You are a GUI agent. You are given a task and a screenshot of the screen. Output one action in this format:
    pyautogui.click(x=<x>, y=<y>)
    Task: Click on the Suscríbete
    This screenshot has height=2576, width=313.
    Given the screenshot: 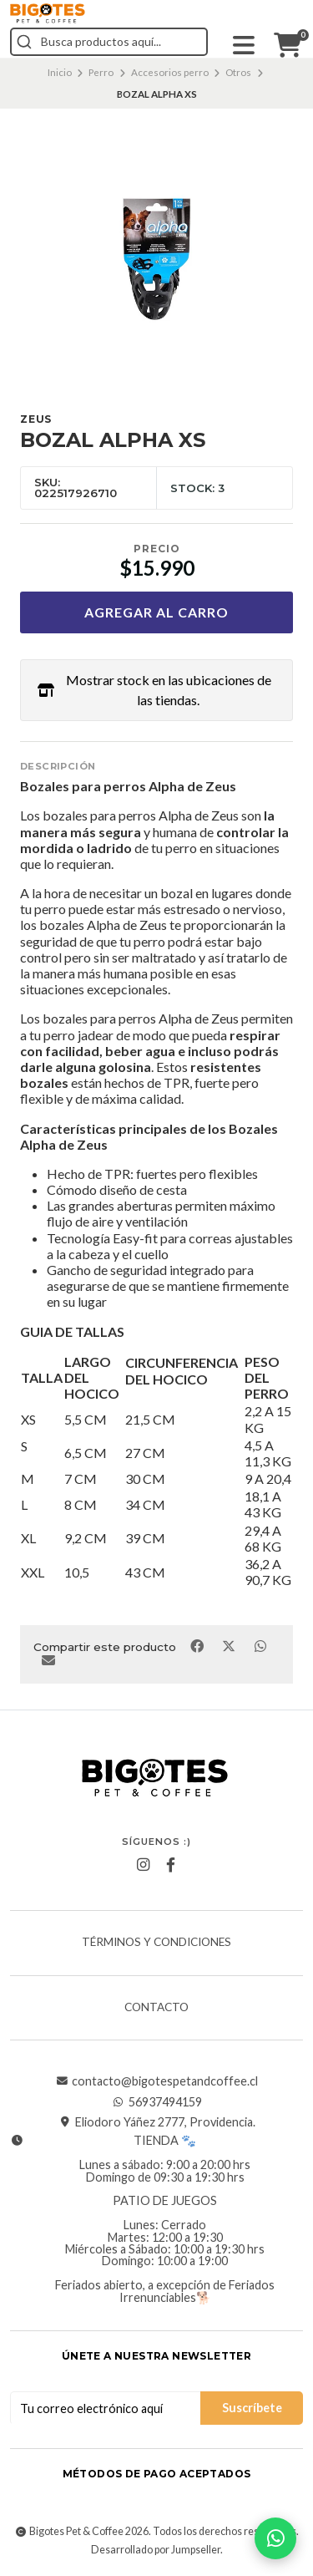 What is the action you would take?
    pyautogui.click(x=252, y=2408)
    